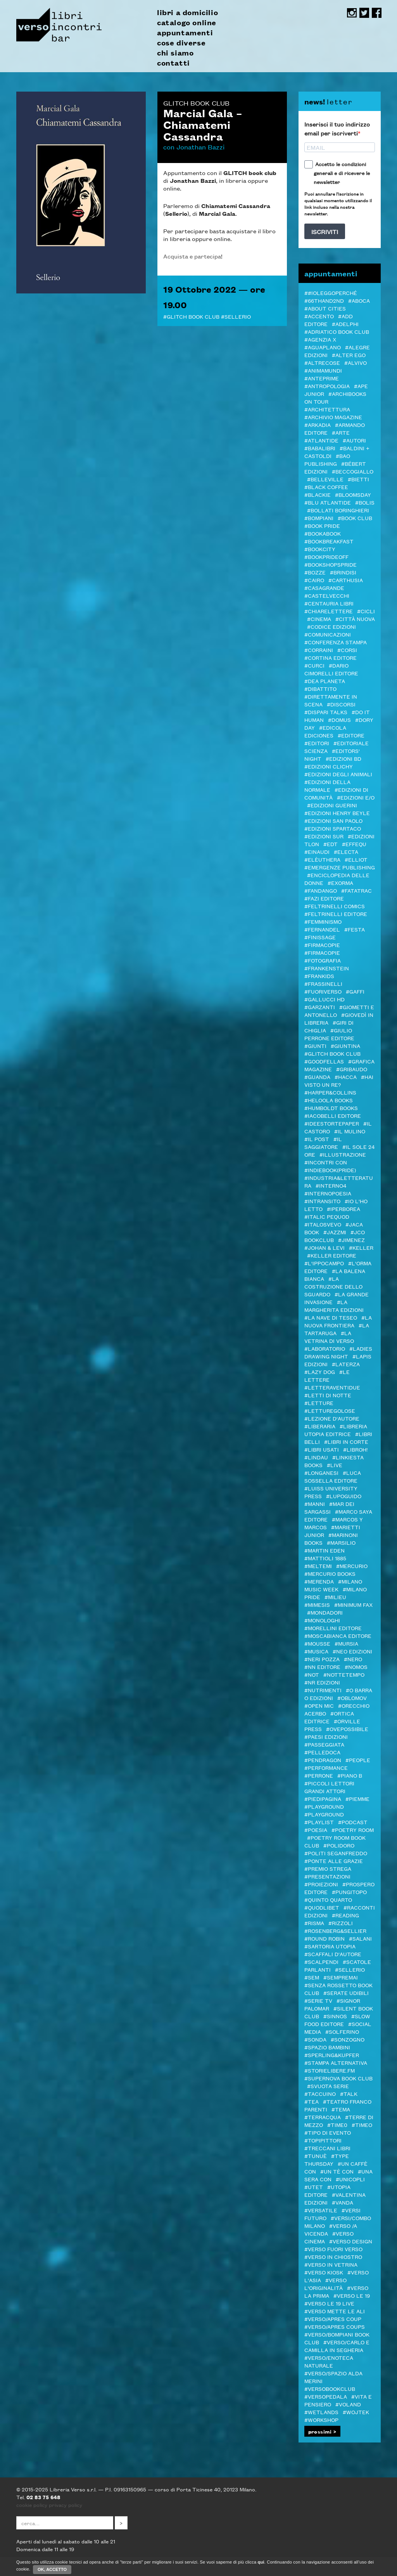  I want to click on #verso le 19 live, so click(329, 2303).